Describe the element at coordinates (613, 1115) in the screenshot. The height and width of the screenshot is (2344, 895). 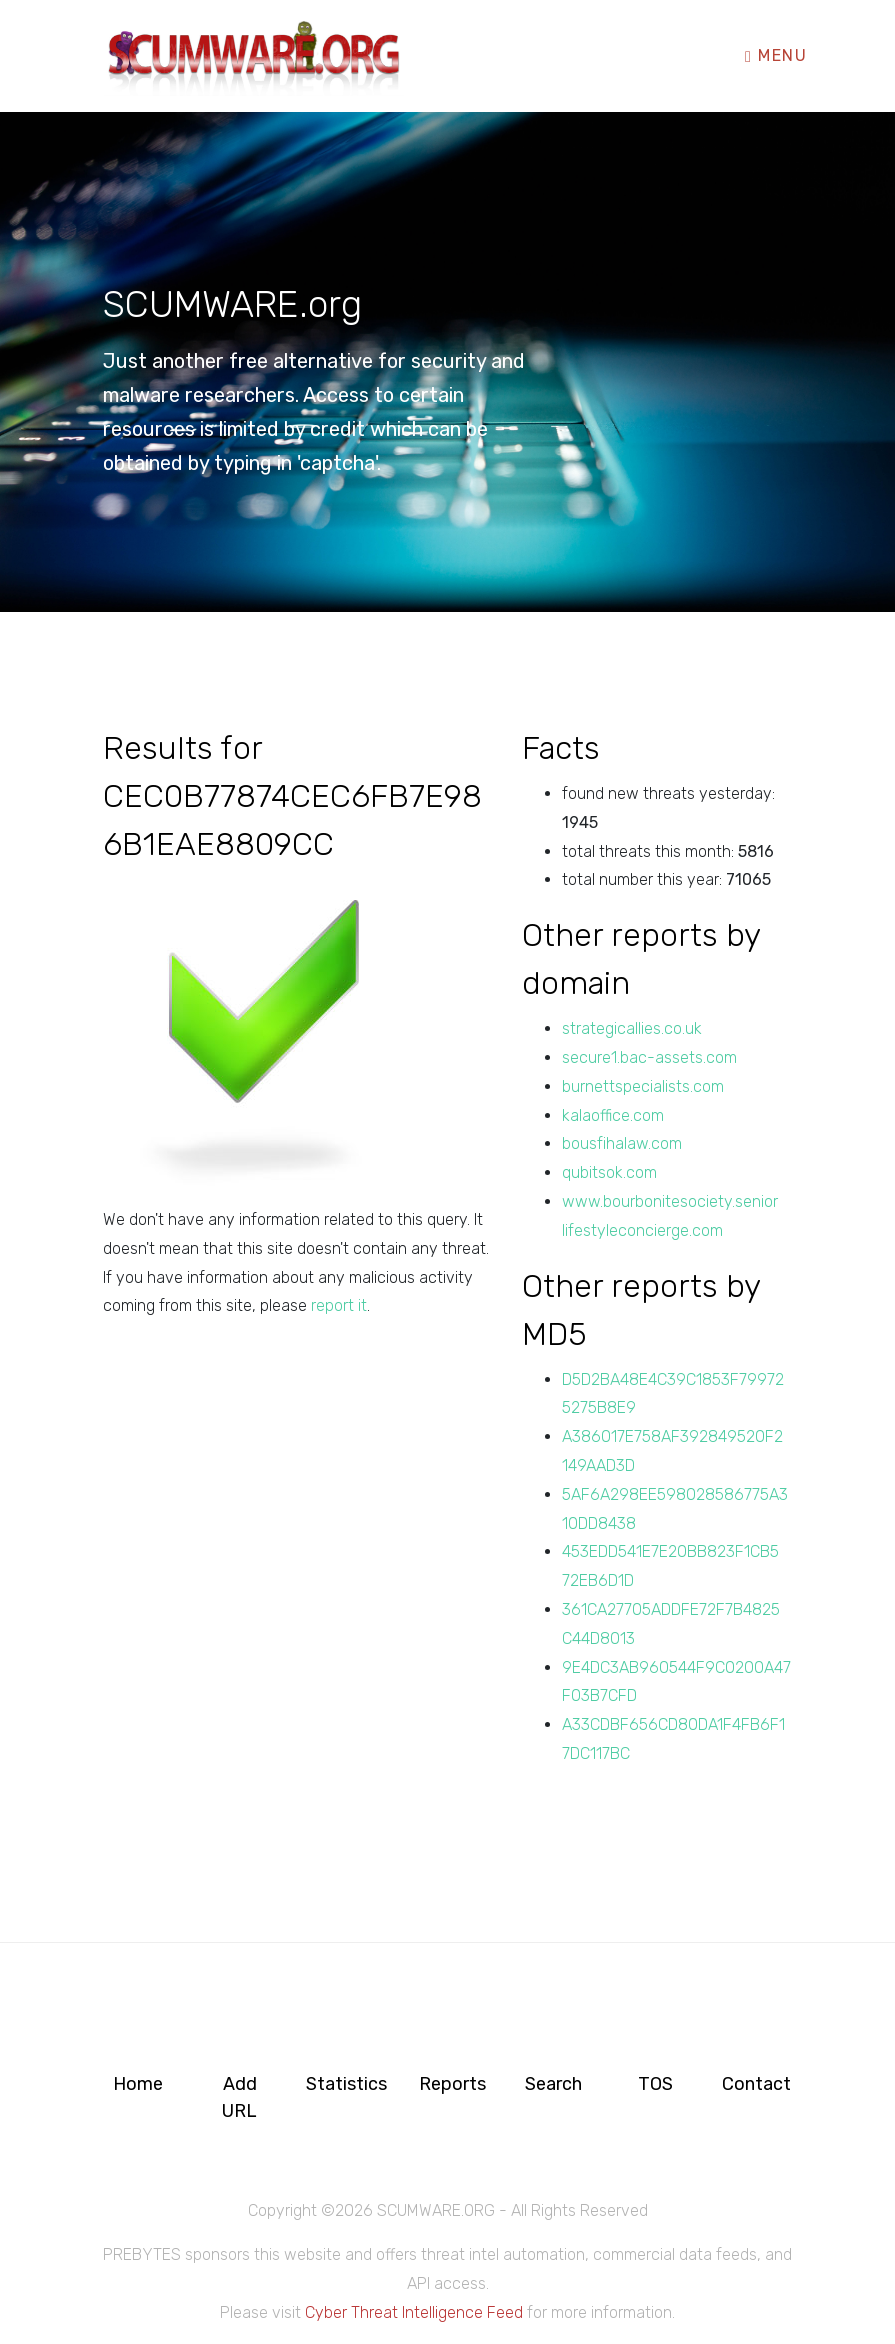
I see `kalaoffice.com` at that location.